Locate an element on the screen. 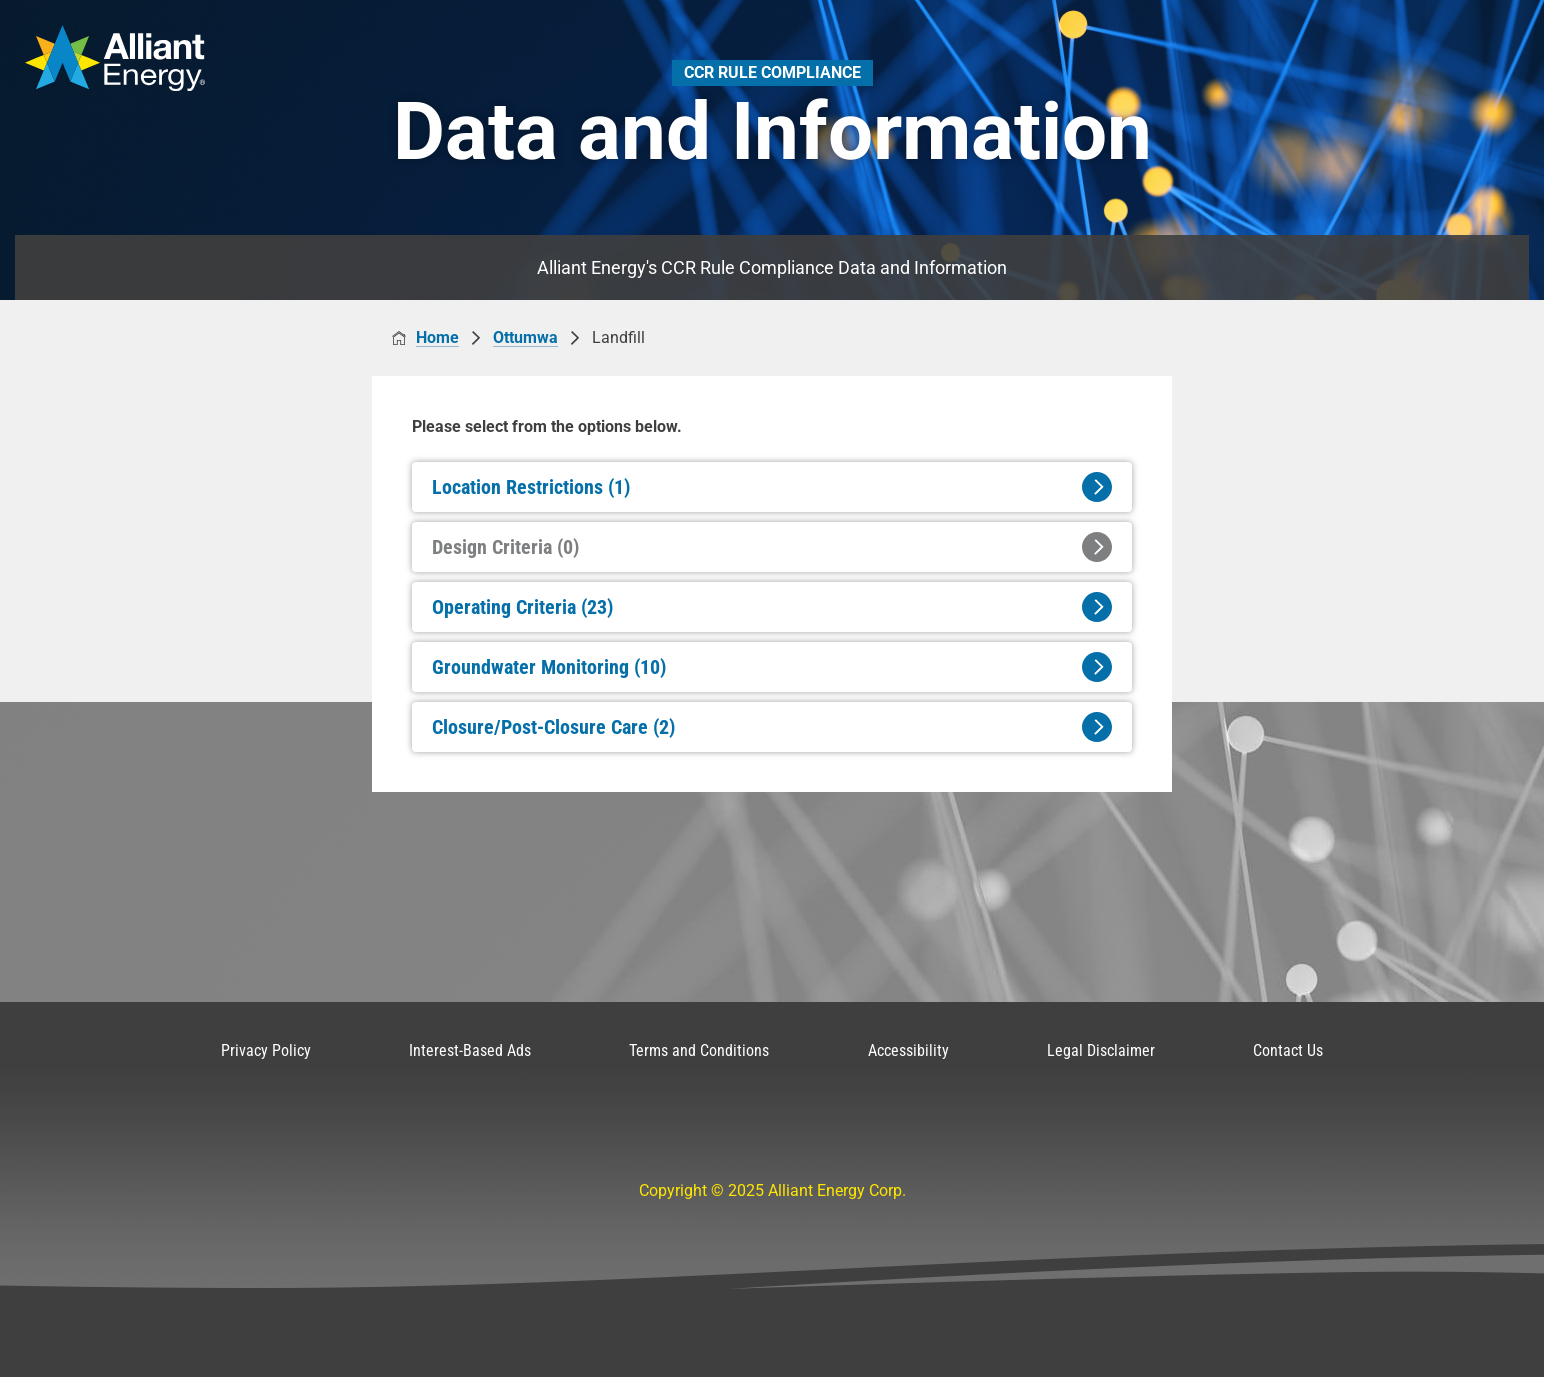 This screenshot has height=1377, width=1544. Terms and Conditions is located at coordinates (699, 1050).